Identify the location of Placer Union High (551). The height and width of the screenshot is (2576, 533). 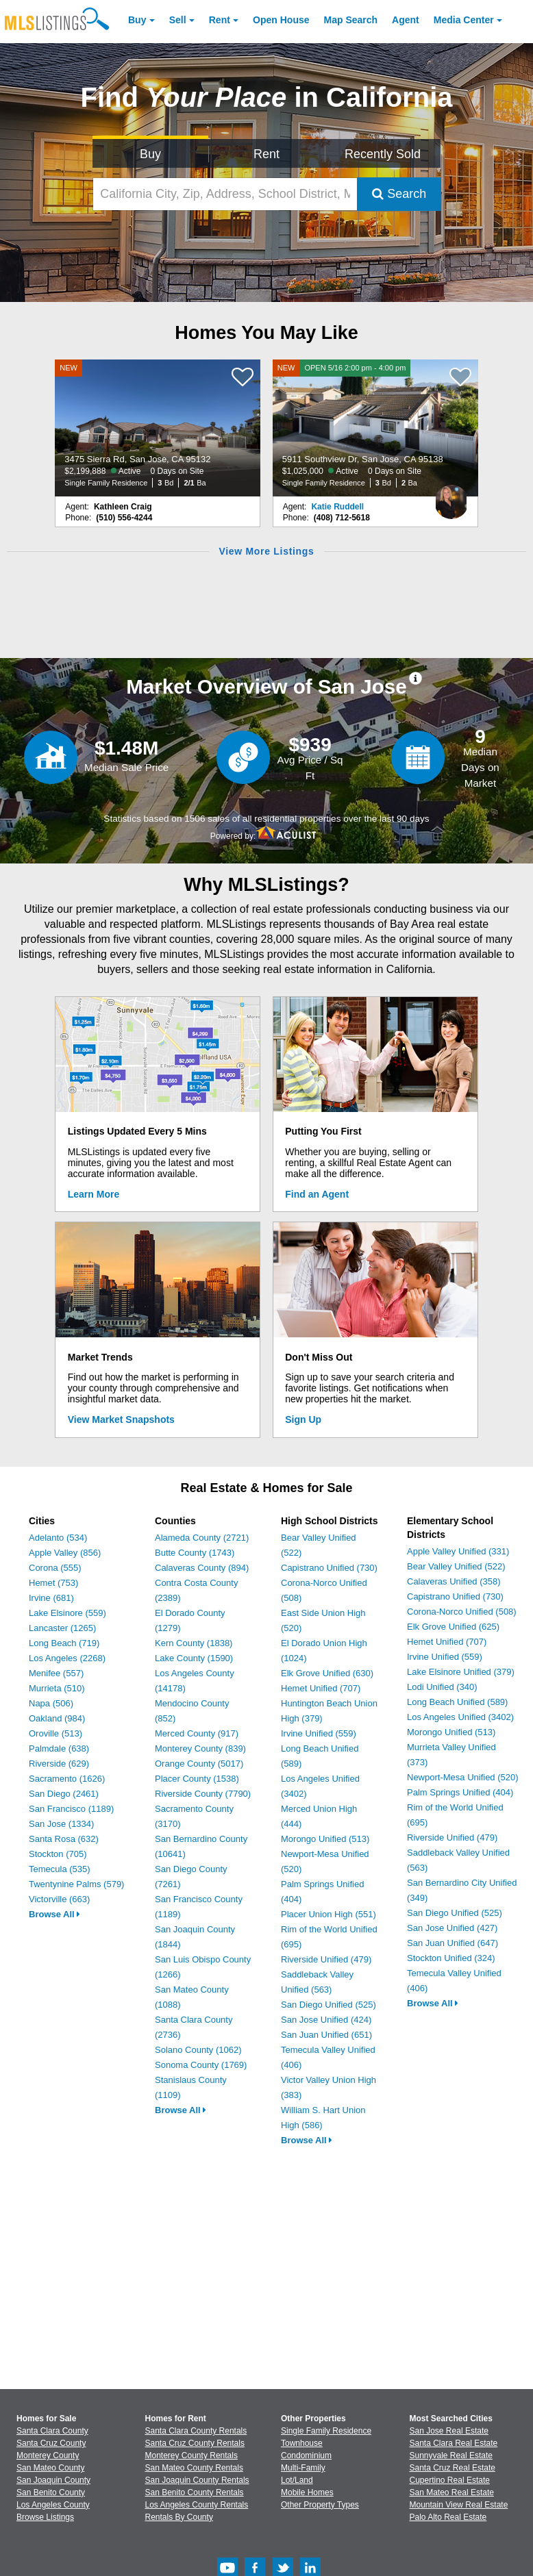
(328, 1914).